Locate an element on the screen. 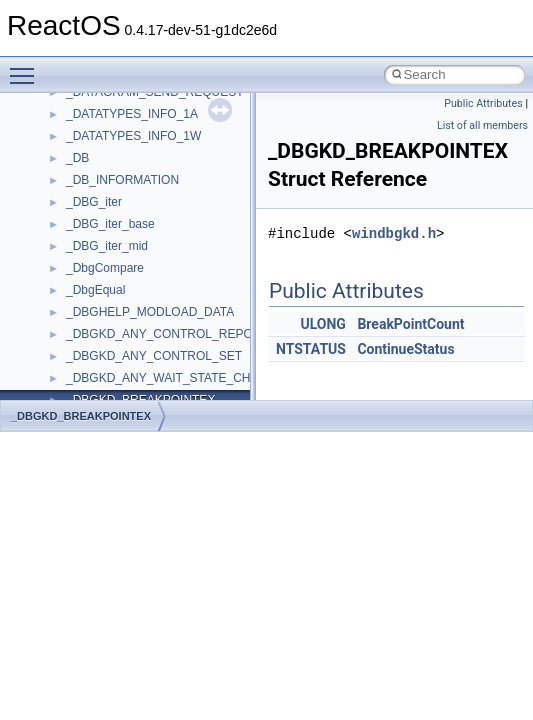  List of all members is located at coordinates (482, 125).